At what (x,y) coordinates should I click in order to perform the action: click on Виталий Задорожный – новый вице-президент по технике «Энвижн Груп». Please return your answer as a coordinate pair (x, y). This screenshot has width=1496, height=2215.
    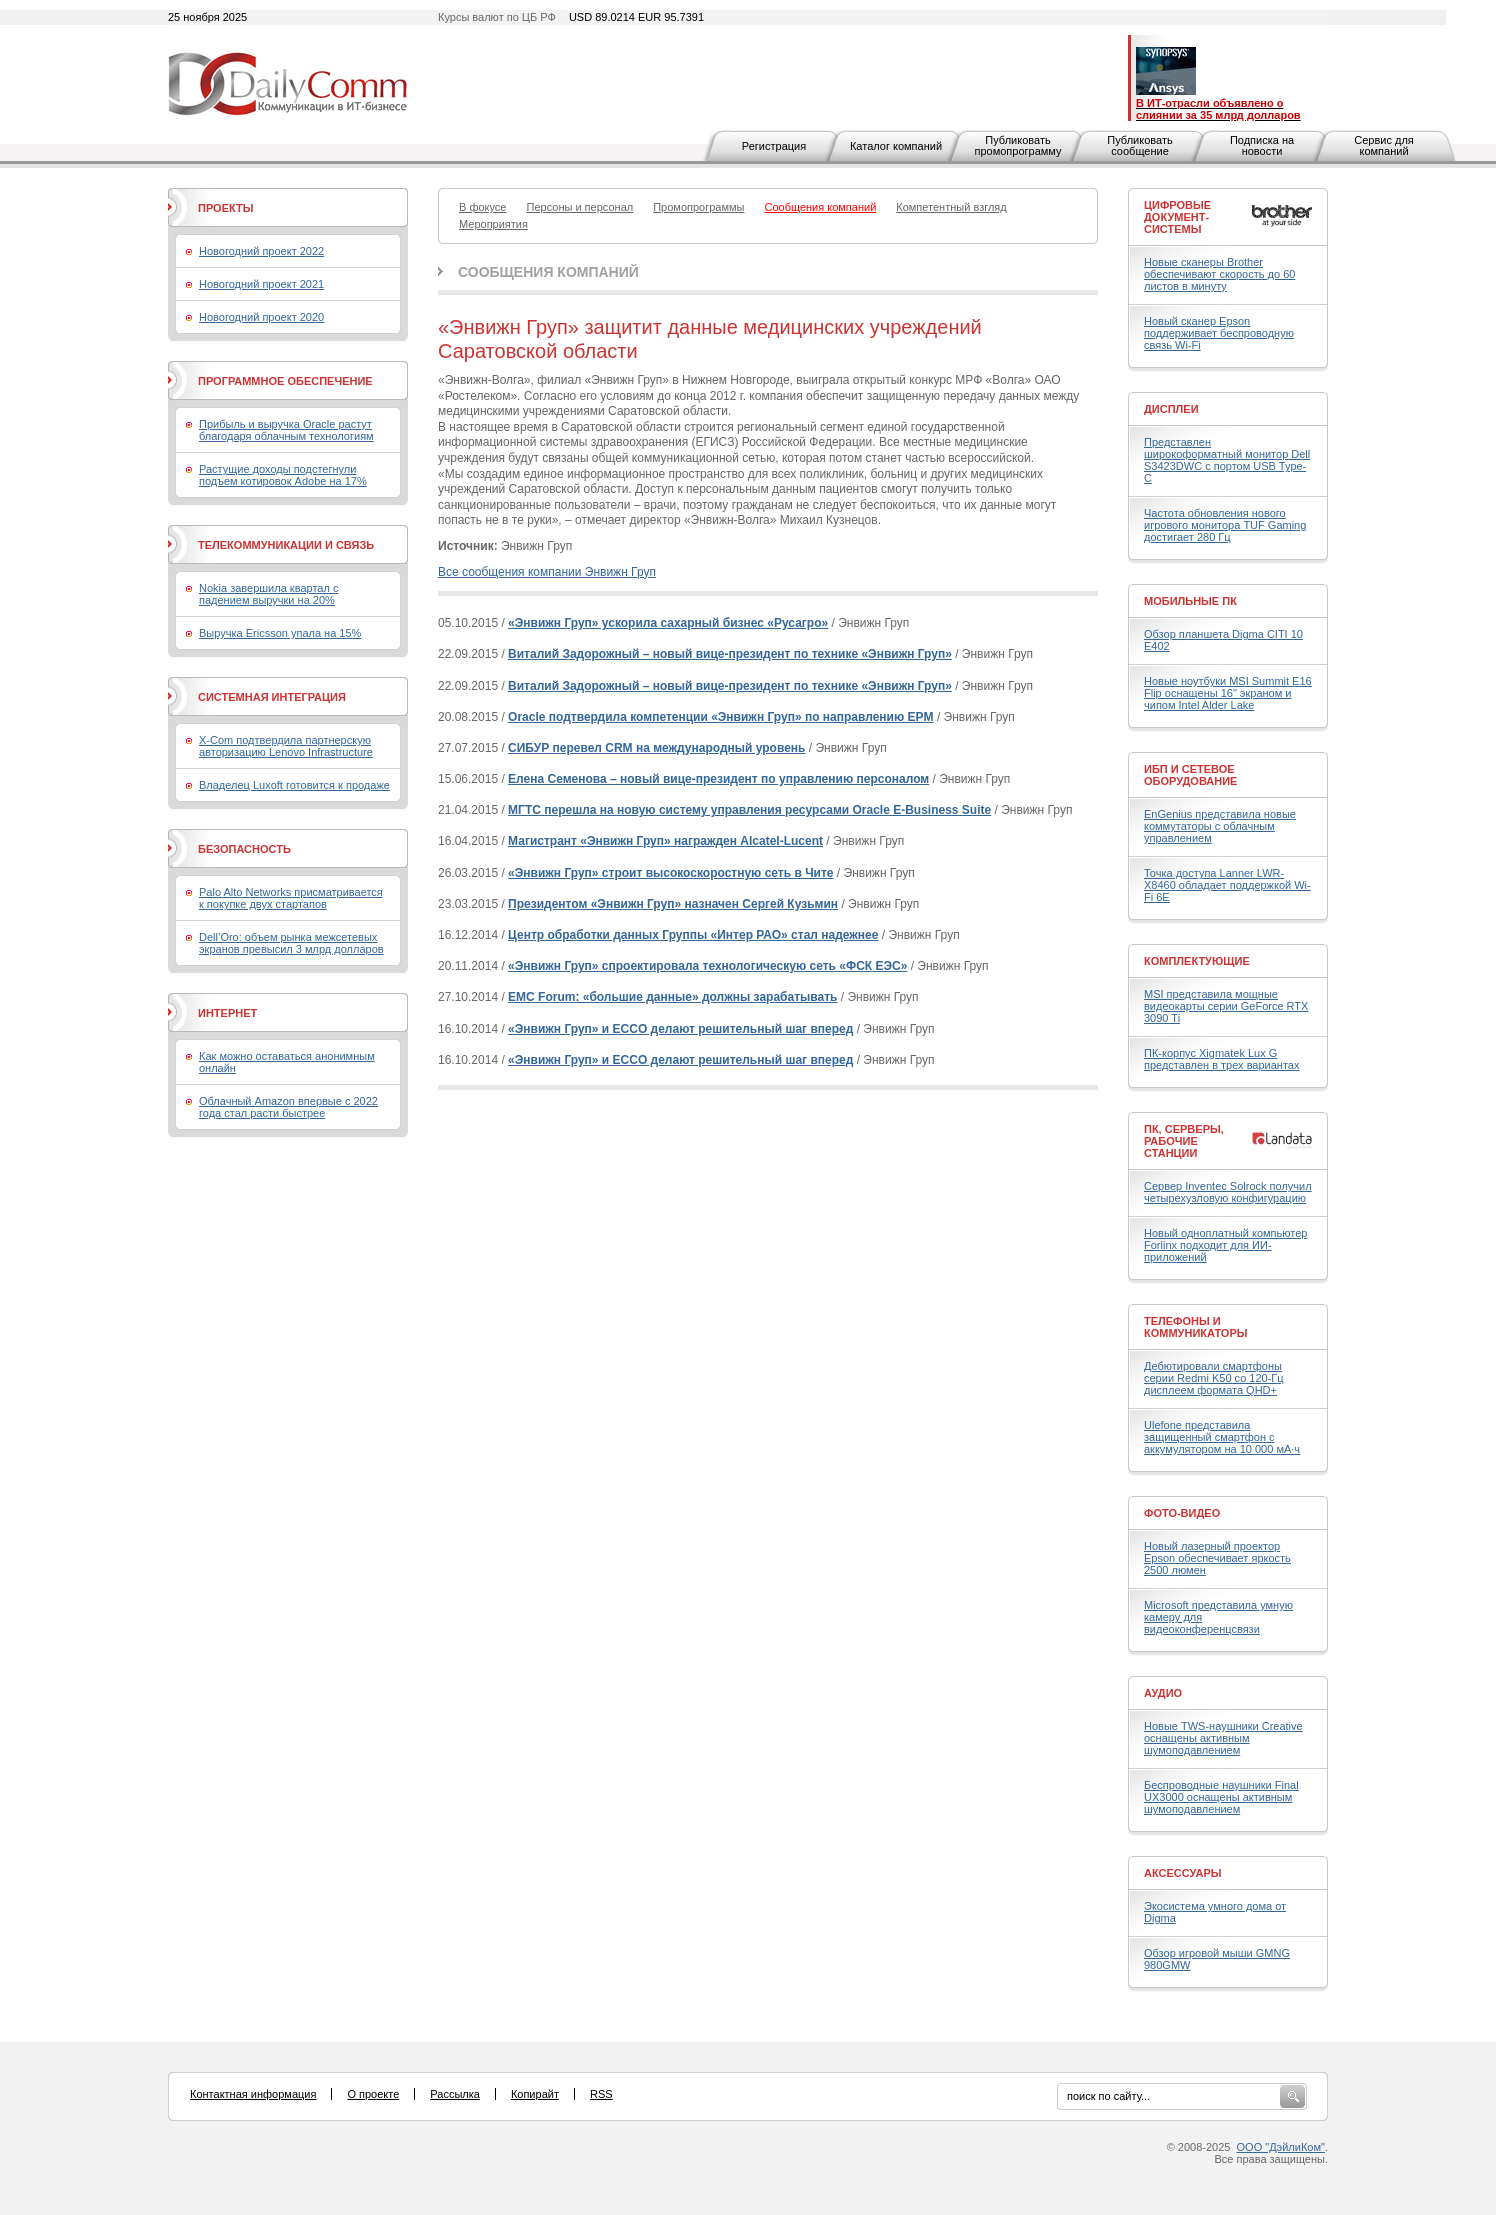
    Looking at the image, I should click on (730, 654).